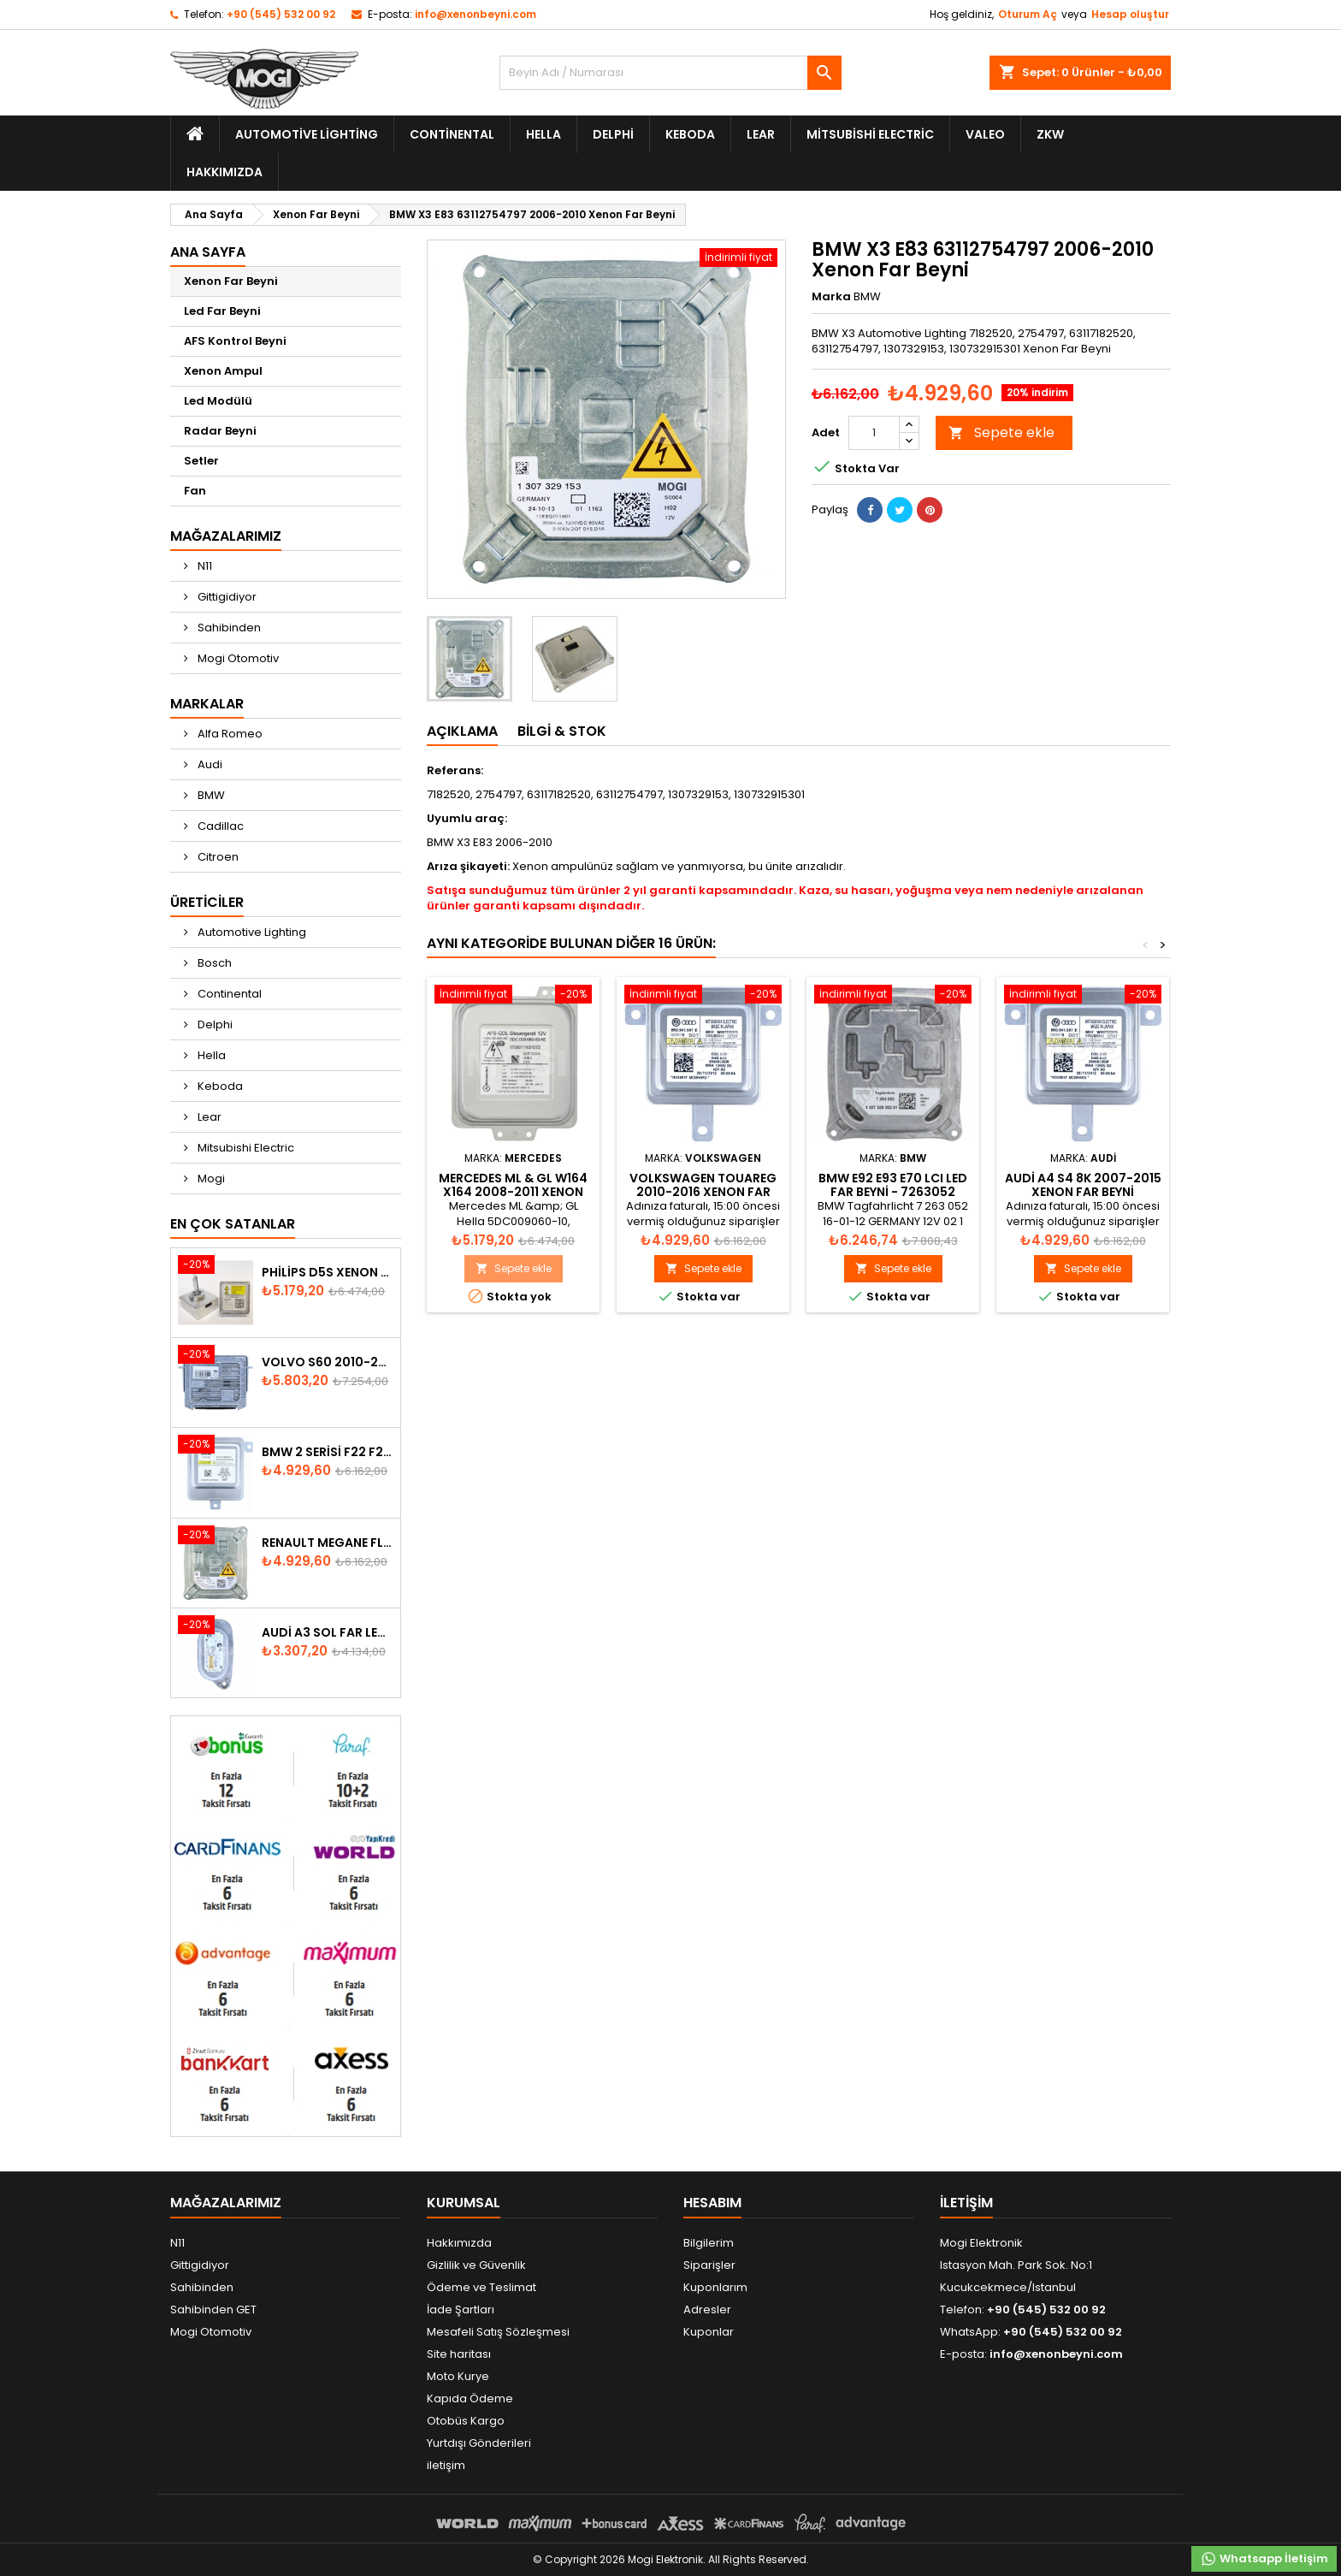 The height and width of the screenshot is (2576, 1341). Describe the element at coordinates (479, 2443) in the screenshot. I see `Yurtdışı Gönderileri` at that location.